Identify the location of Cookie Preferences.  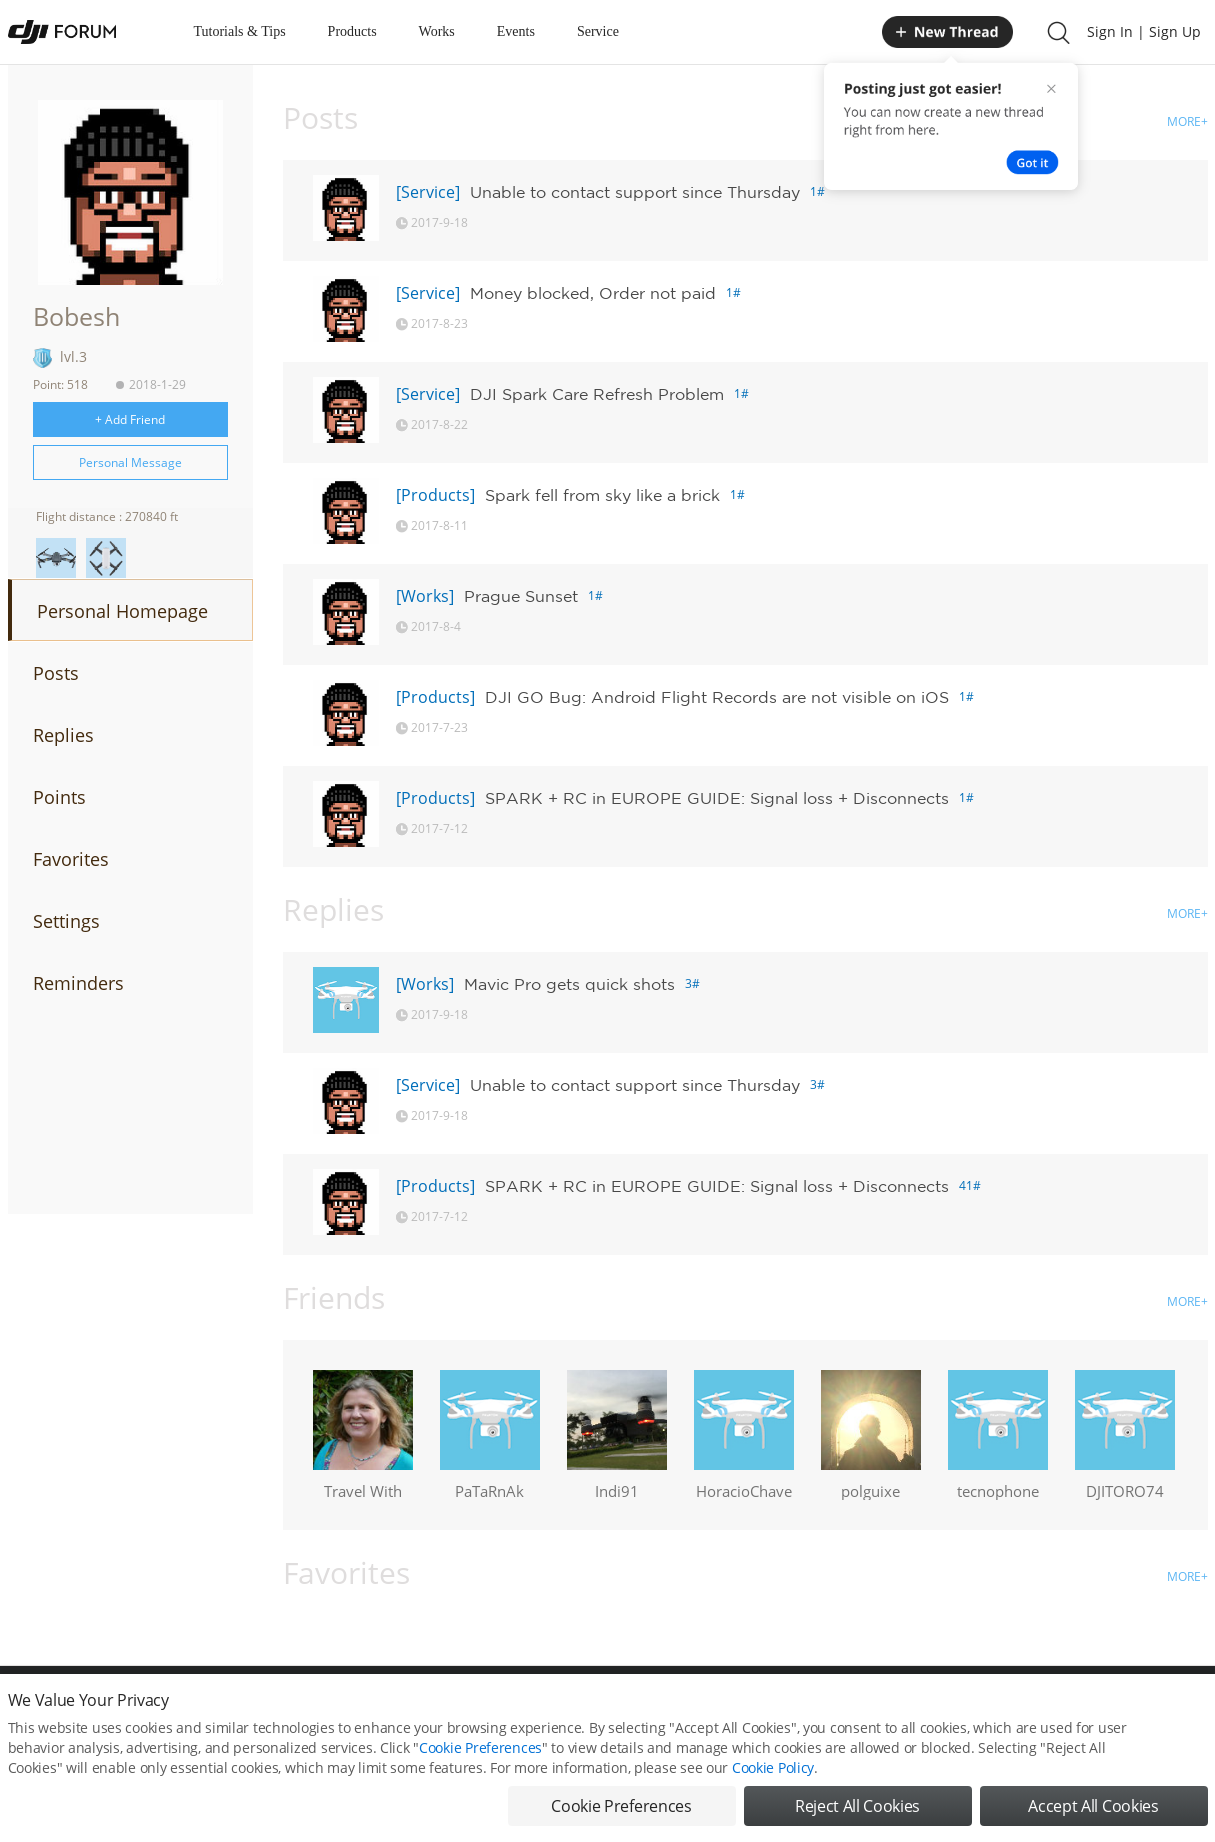
(480, 1747).